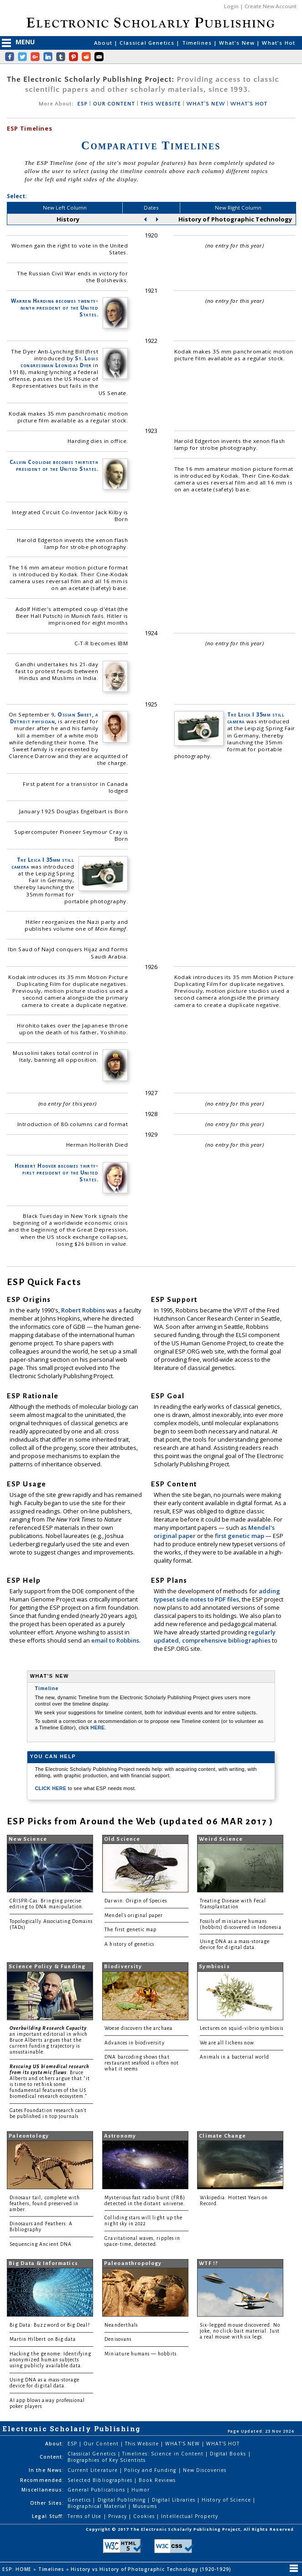 The width and height of the screenshot is (302, 2576). I want to click on Animals in a bacterial world, so click(234, 2057).